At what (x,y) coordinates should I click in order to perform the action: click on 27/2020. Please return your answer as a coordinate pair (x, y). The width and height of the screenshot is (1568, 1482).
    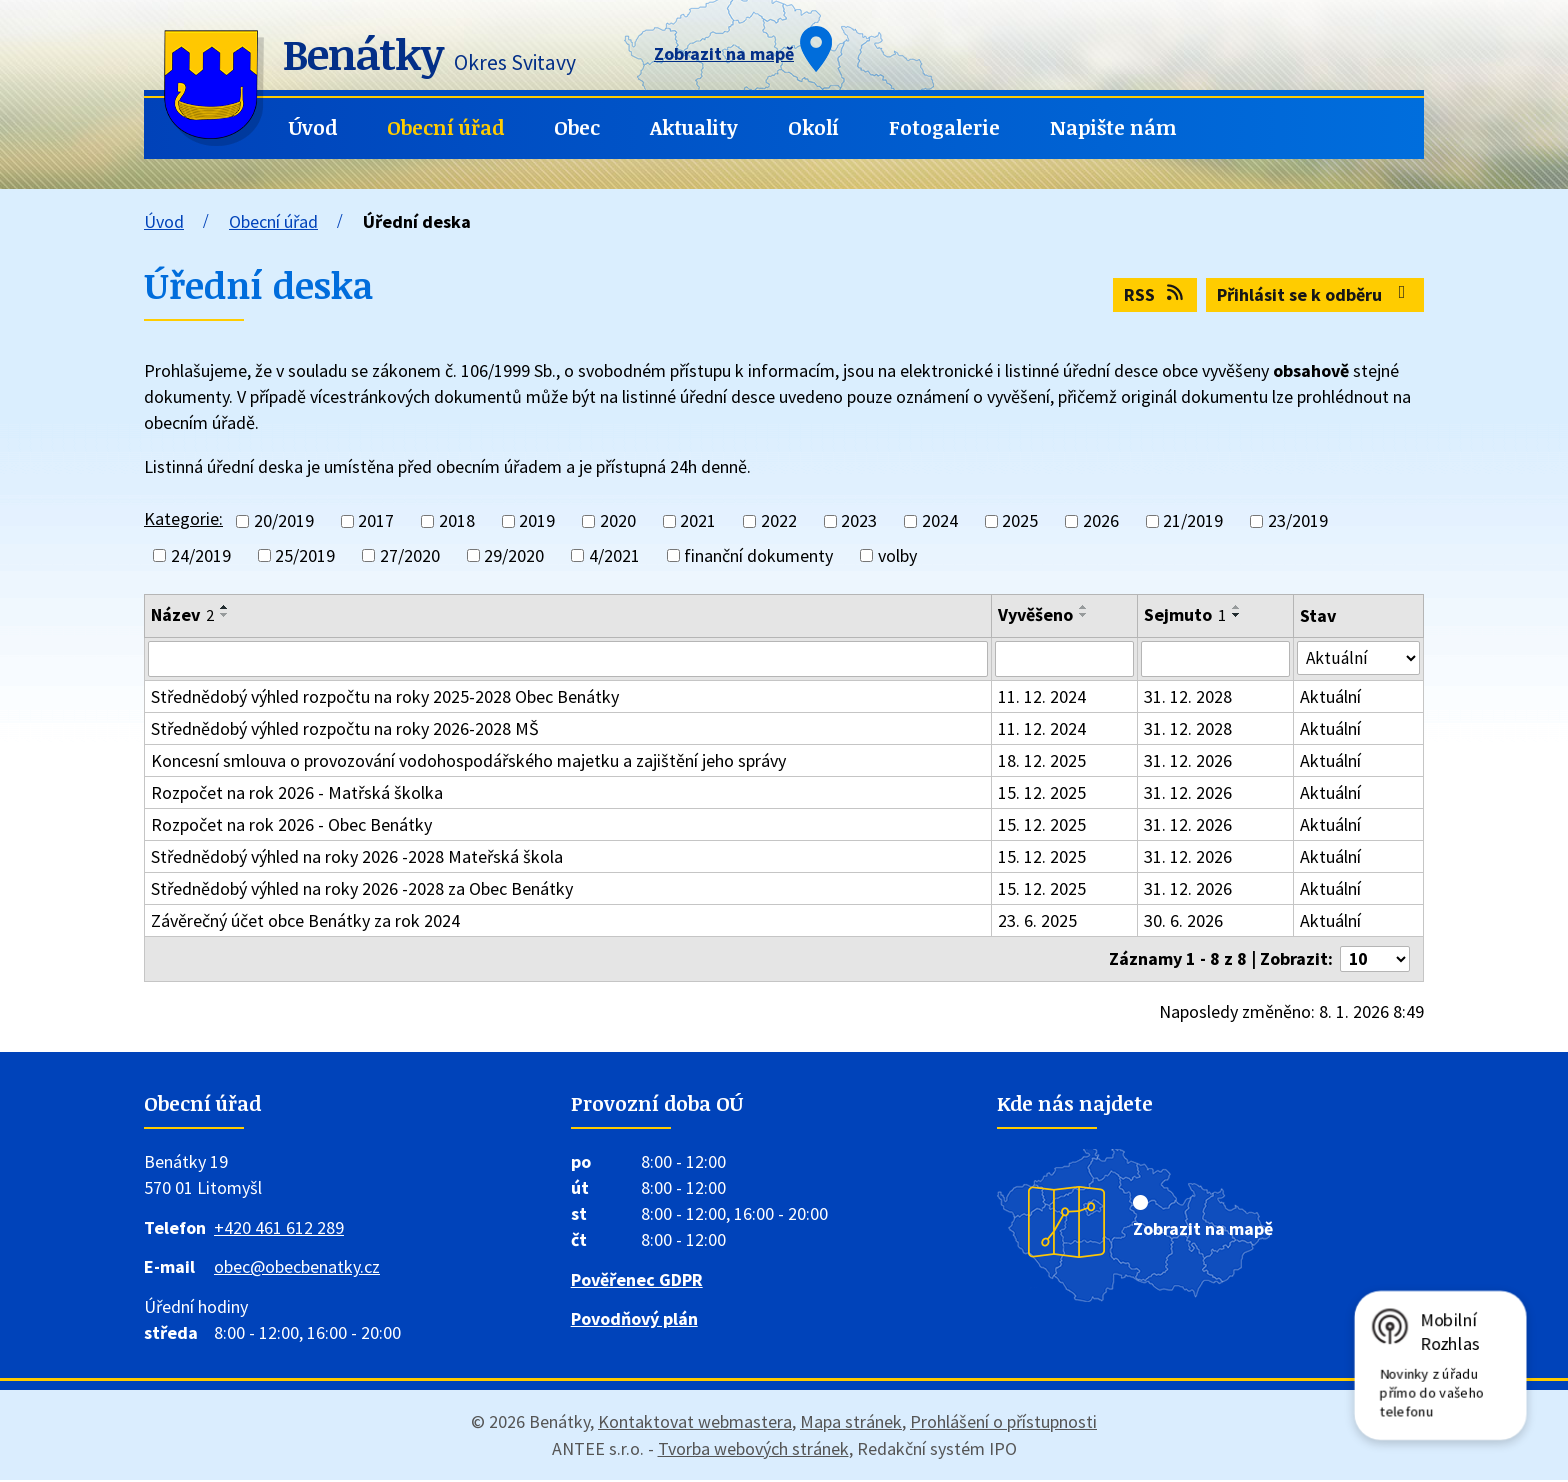
    Looking at the image, I should click on (410, 555).